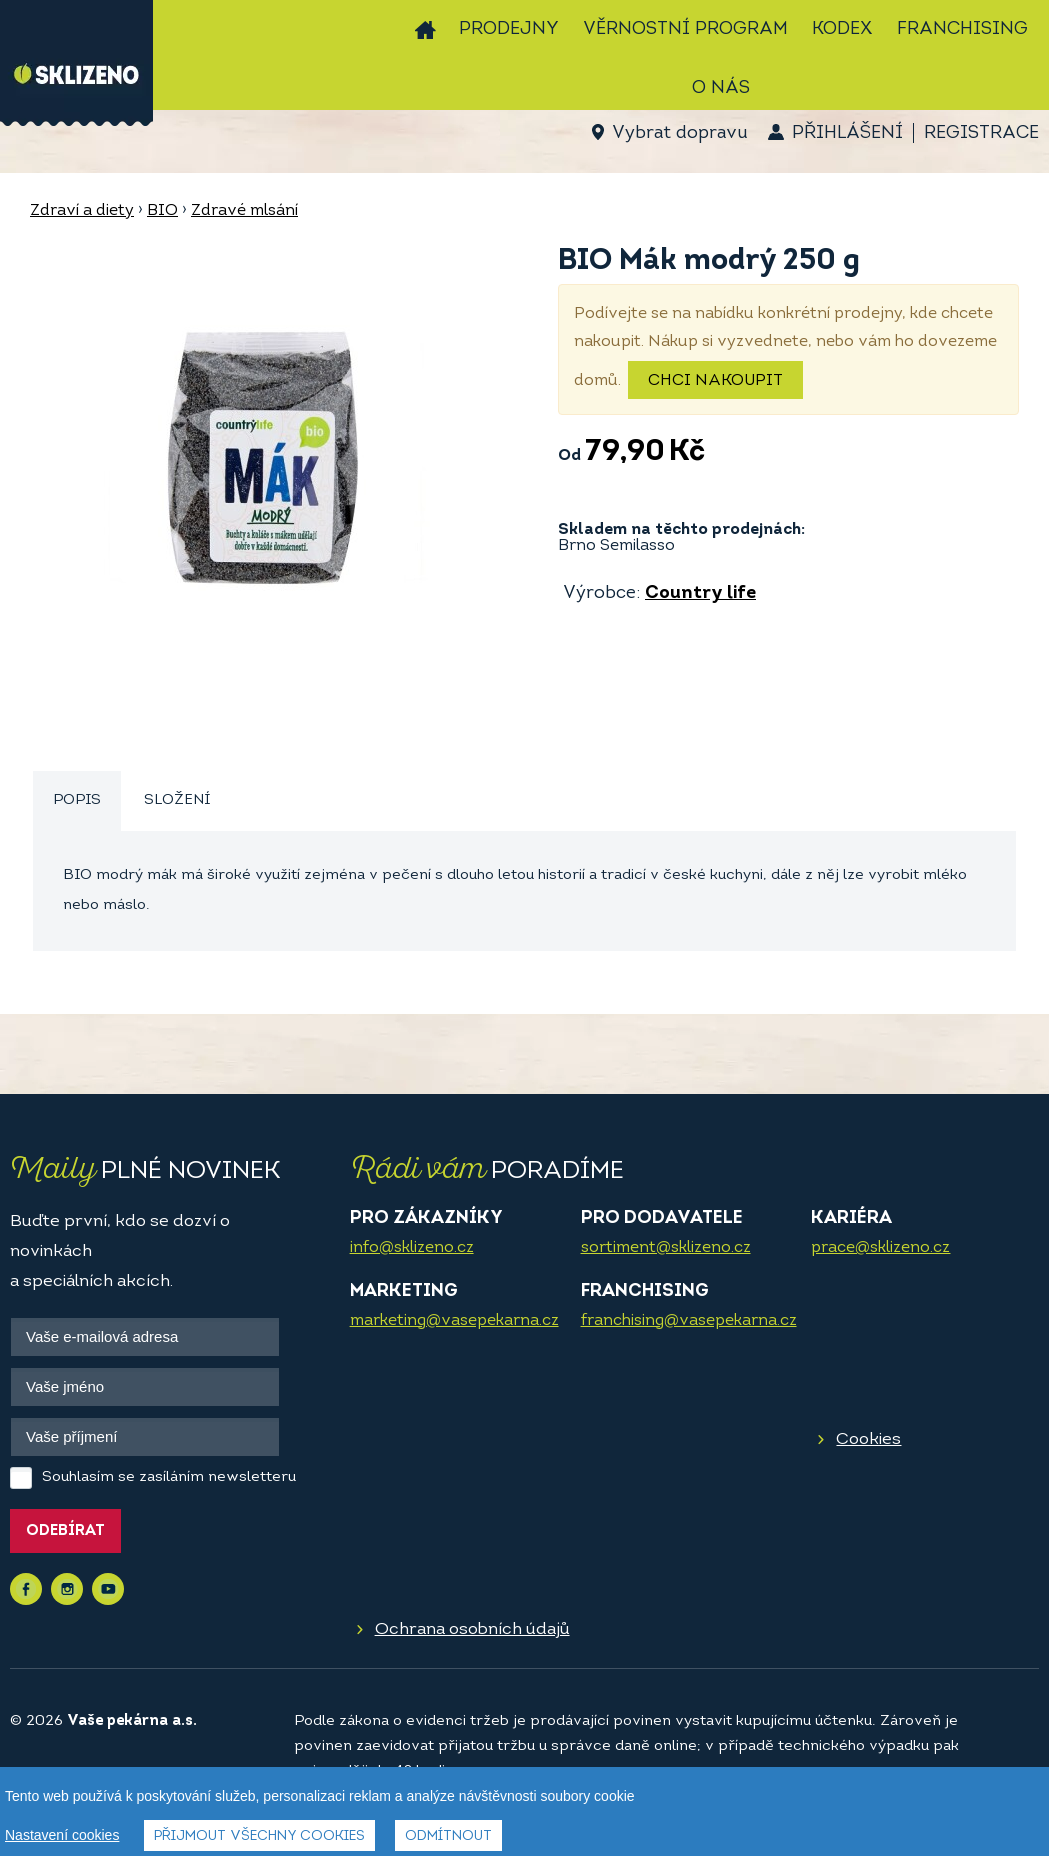 The width and height of the screenshot is (1049, 1856). Describe the element at coordinates (981, 133) in the screenshot. I see `Registrace` at that location.